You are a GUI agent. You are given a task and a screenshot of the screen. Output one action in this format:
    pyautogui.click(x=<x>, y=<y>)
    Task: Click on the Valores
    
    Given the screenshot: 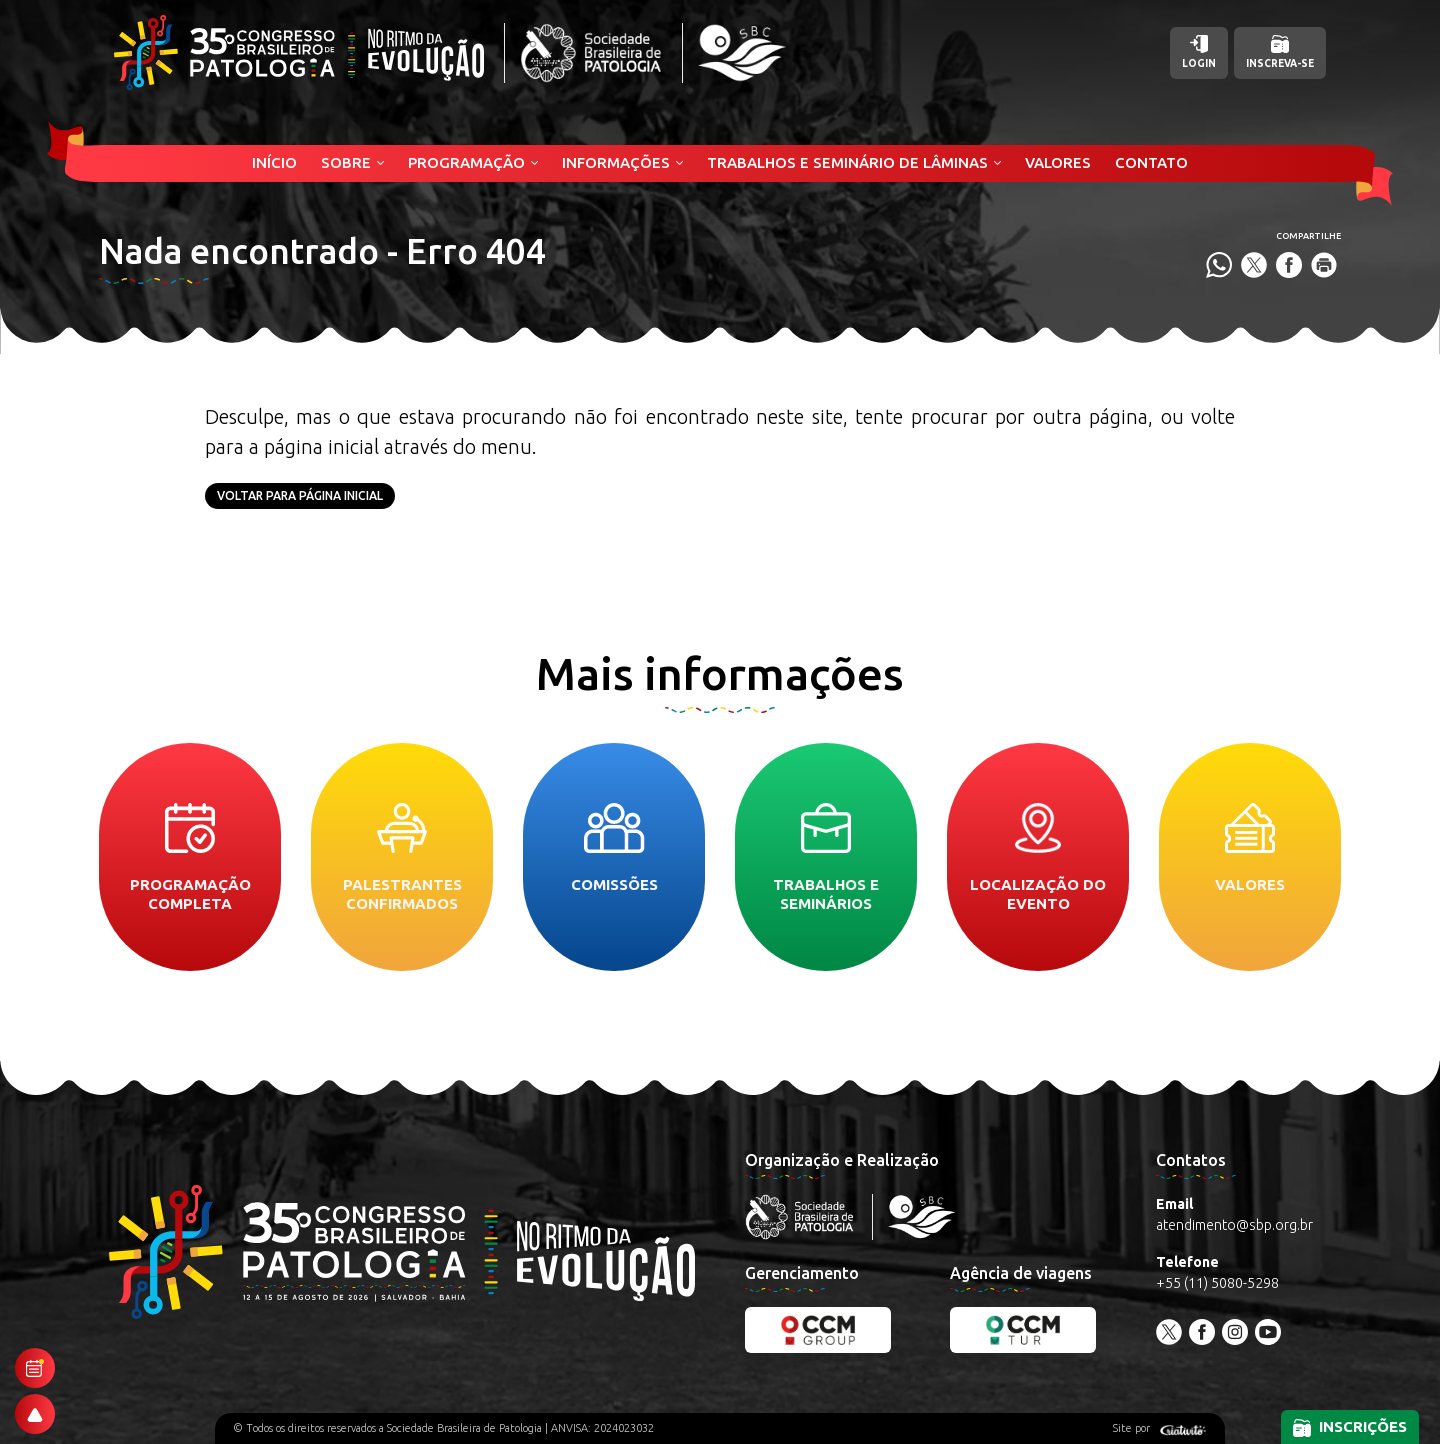 What is the action you would take?
    pyautogui.click(x=1058, y=162)
    